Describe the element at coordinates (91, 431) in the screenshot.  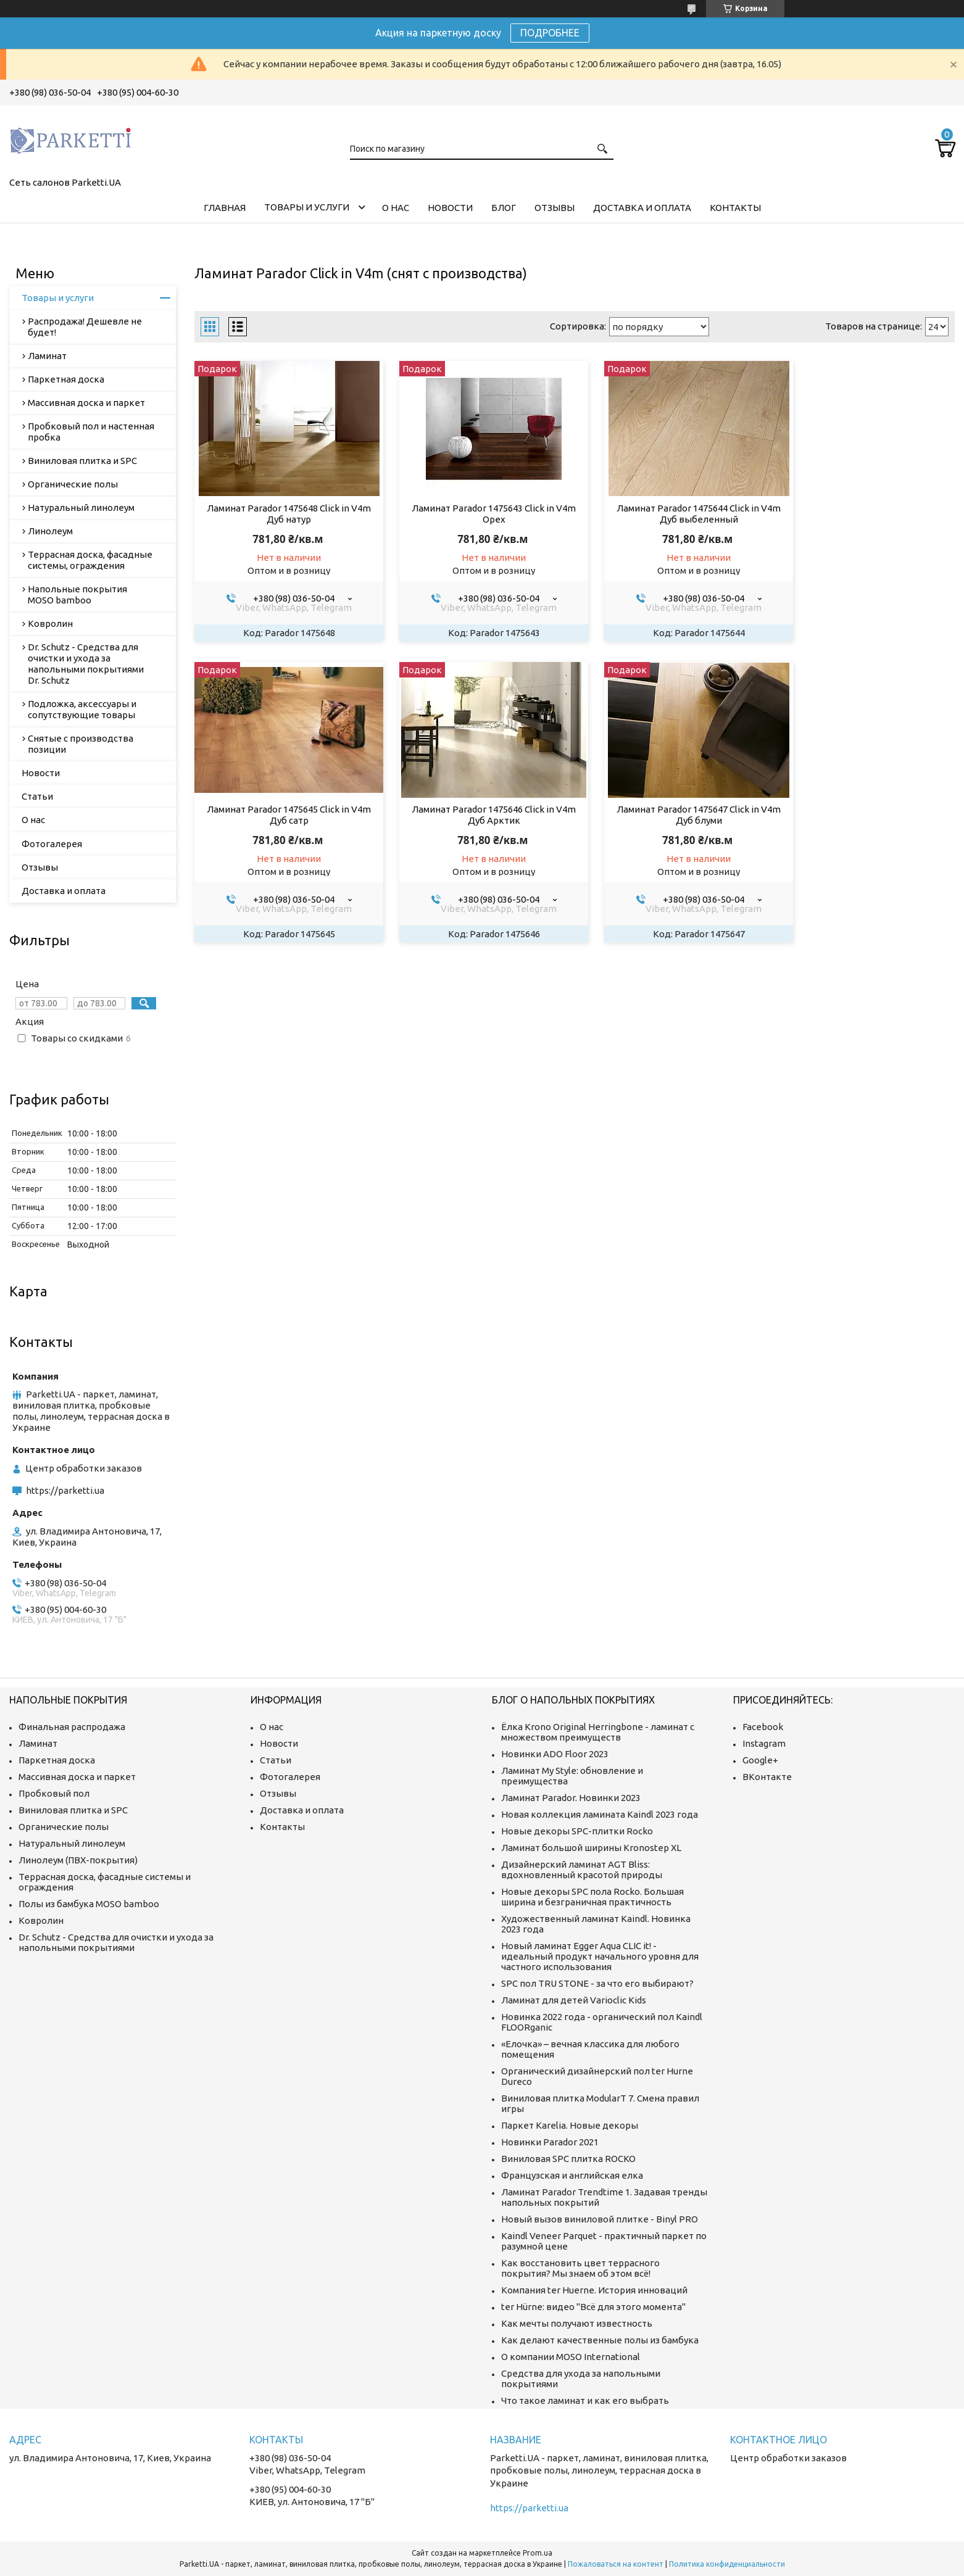
I see `Пробковый пол и настенная пробка` at that location.